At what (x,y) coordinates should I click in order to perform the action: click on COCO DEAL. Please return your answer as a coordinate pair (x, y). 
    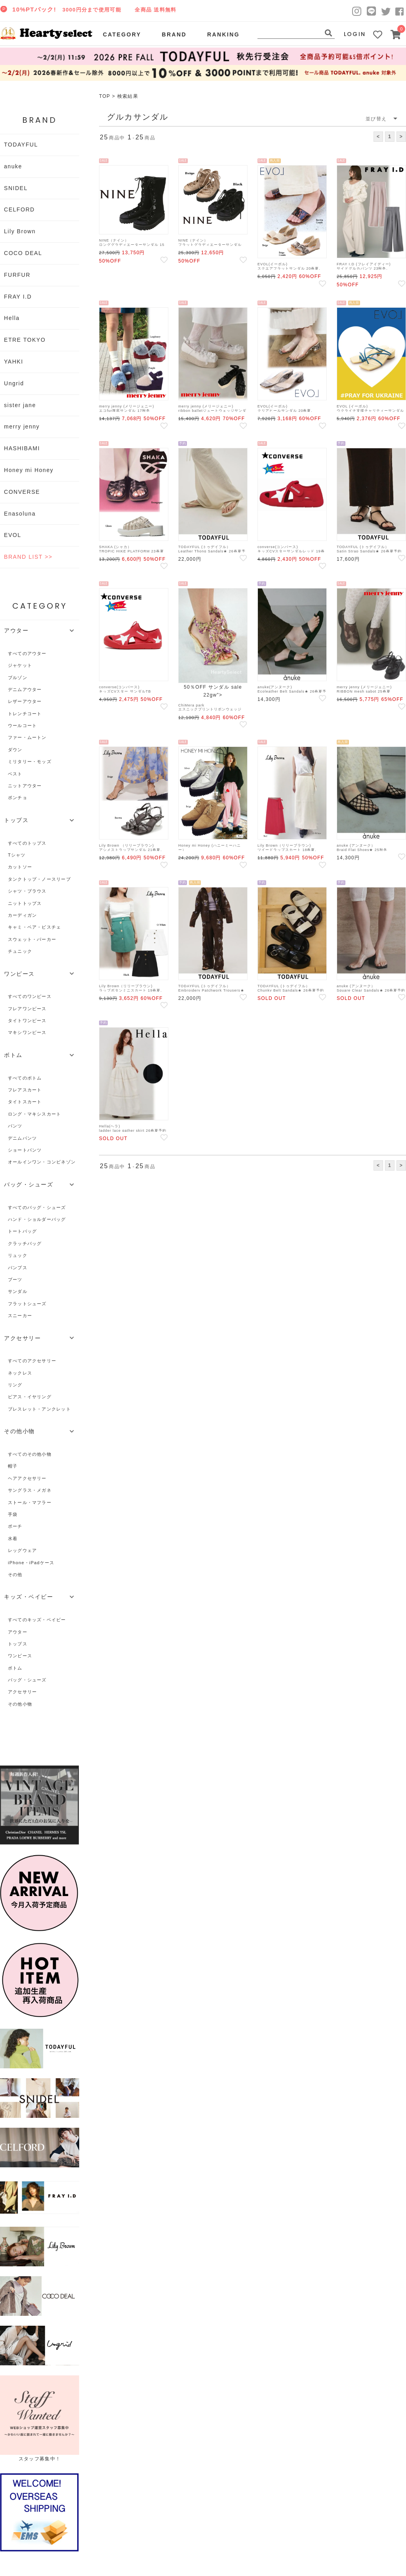
    Looking at the image, I should click on (23, 253).